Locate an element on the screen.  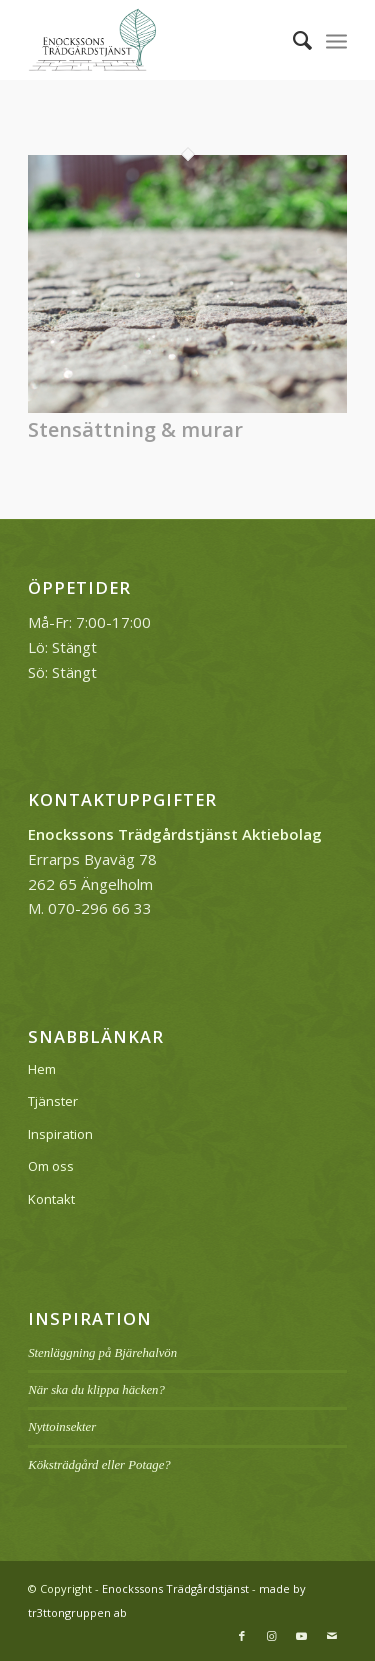
[Menu] is located at coordinates (336, 40).